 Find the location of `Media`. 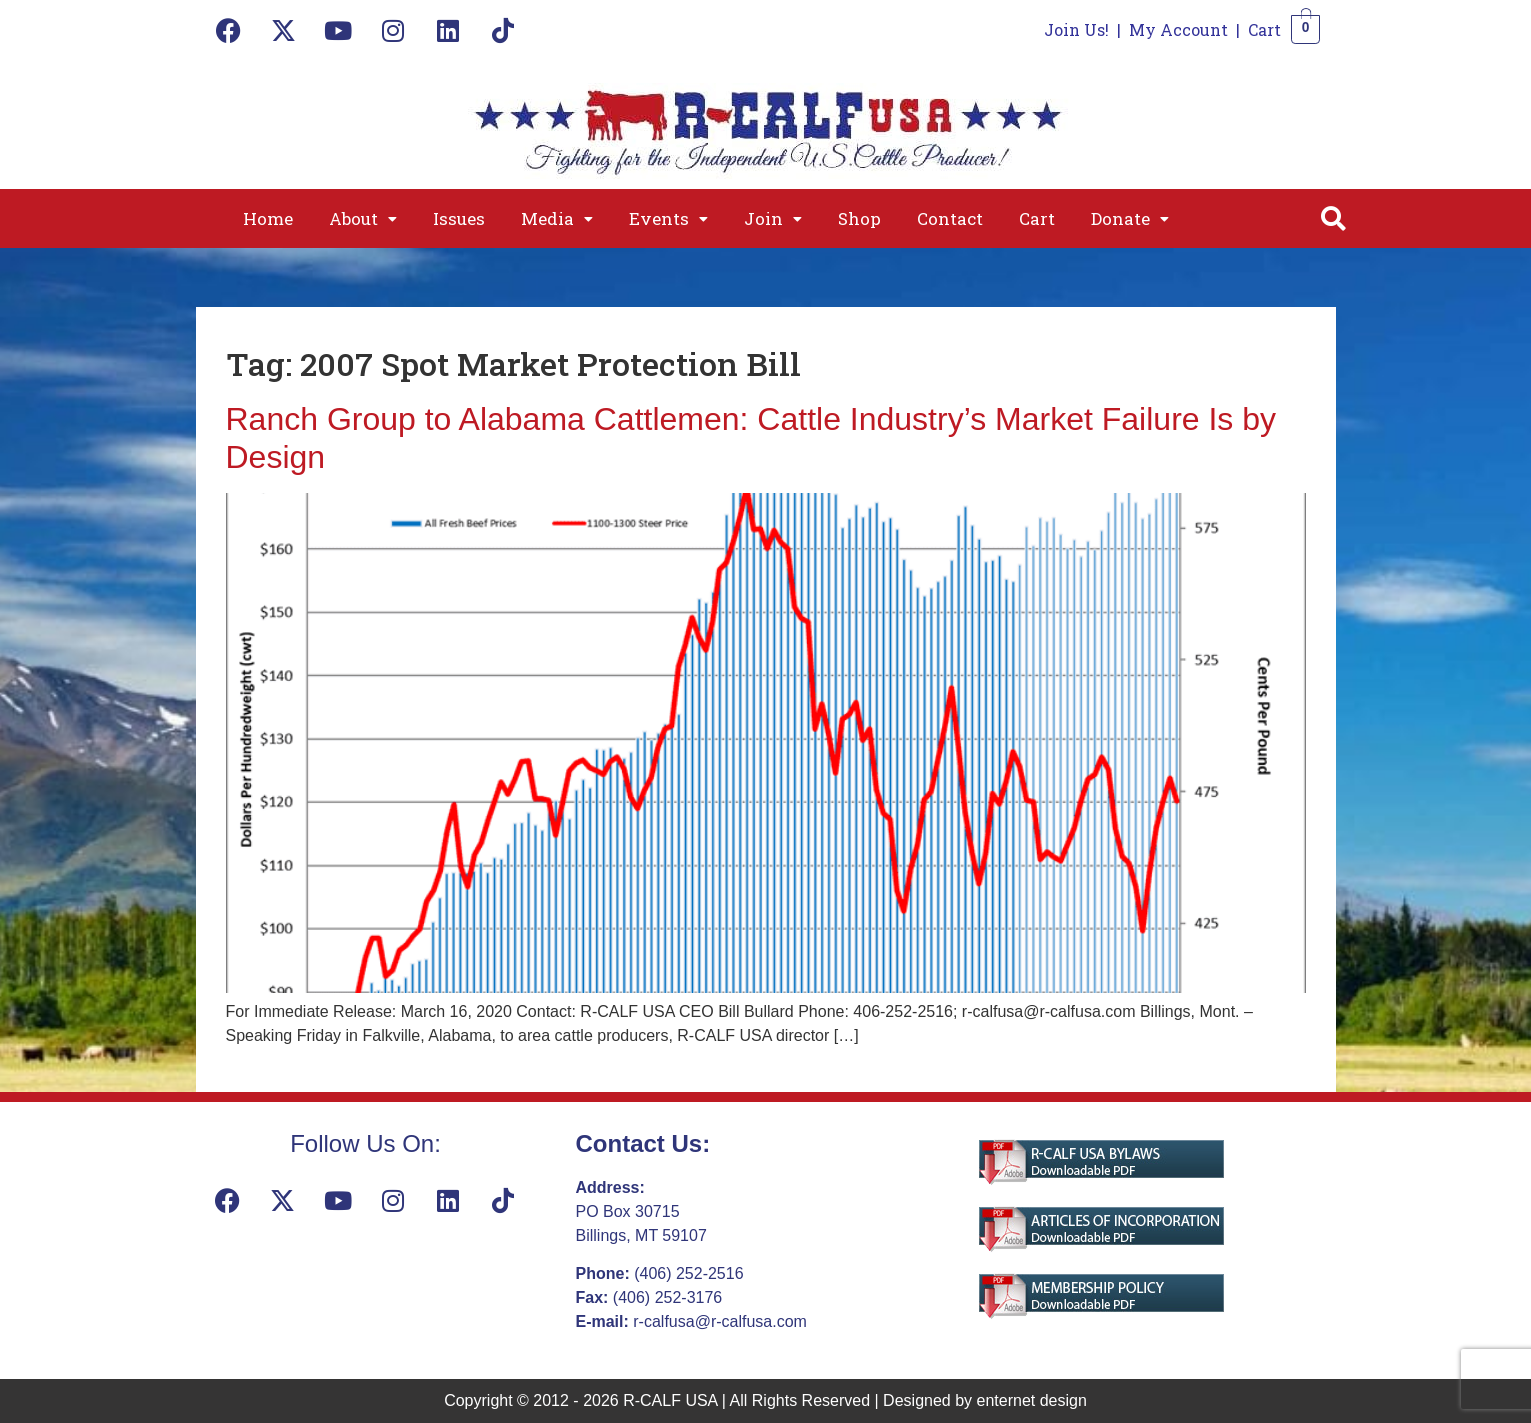

Media is located at coordinates (557, 218).